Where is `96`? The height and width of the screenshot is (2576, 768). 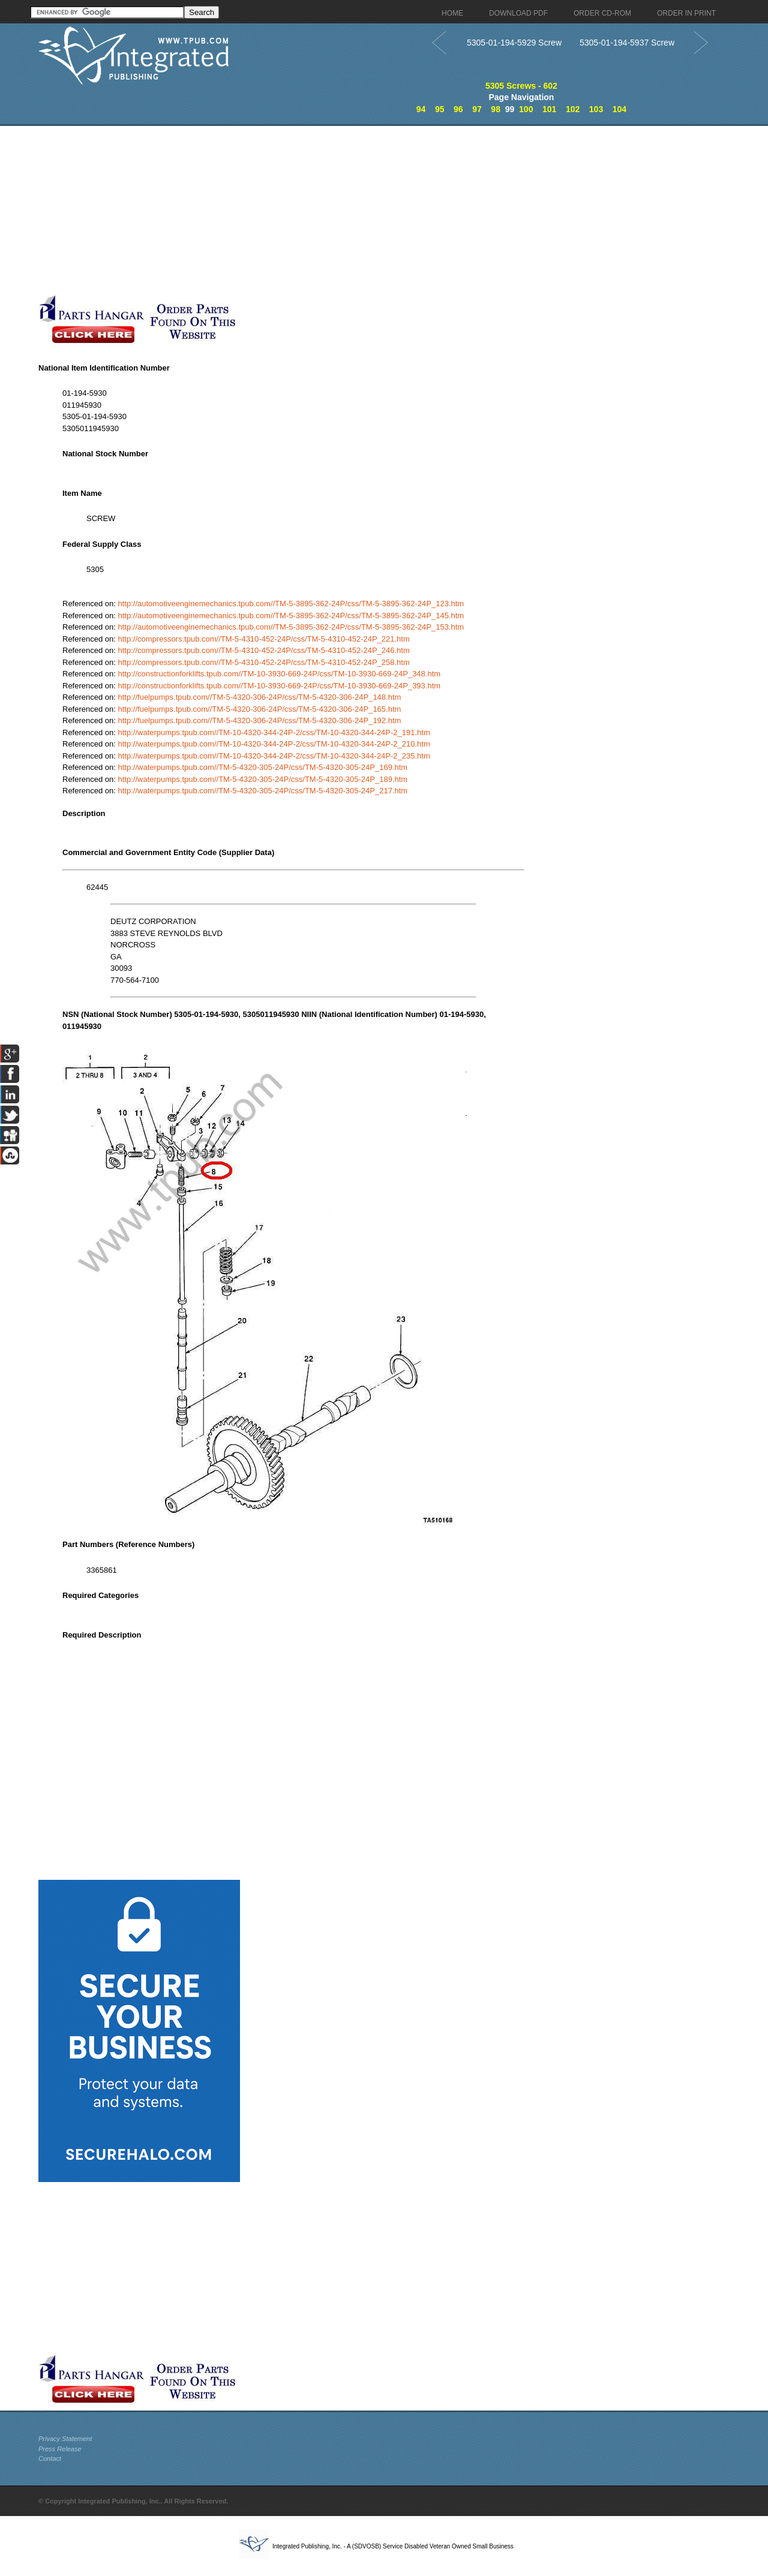 96 is located at coordinates (458, 109).